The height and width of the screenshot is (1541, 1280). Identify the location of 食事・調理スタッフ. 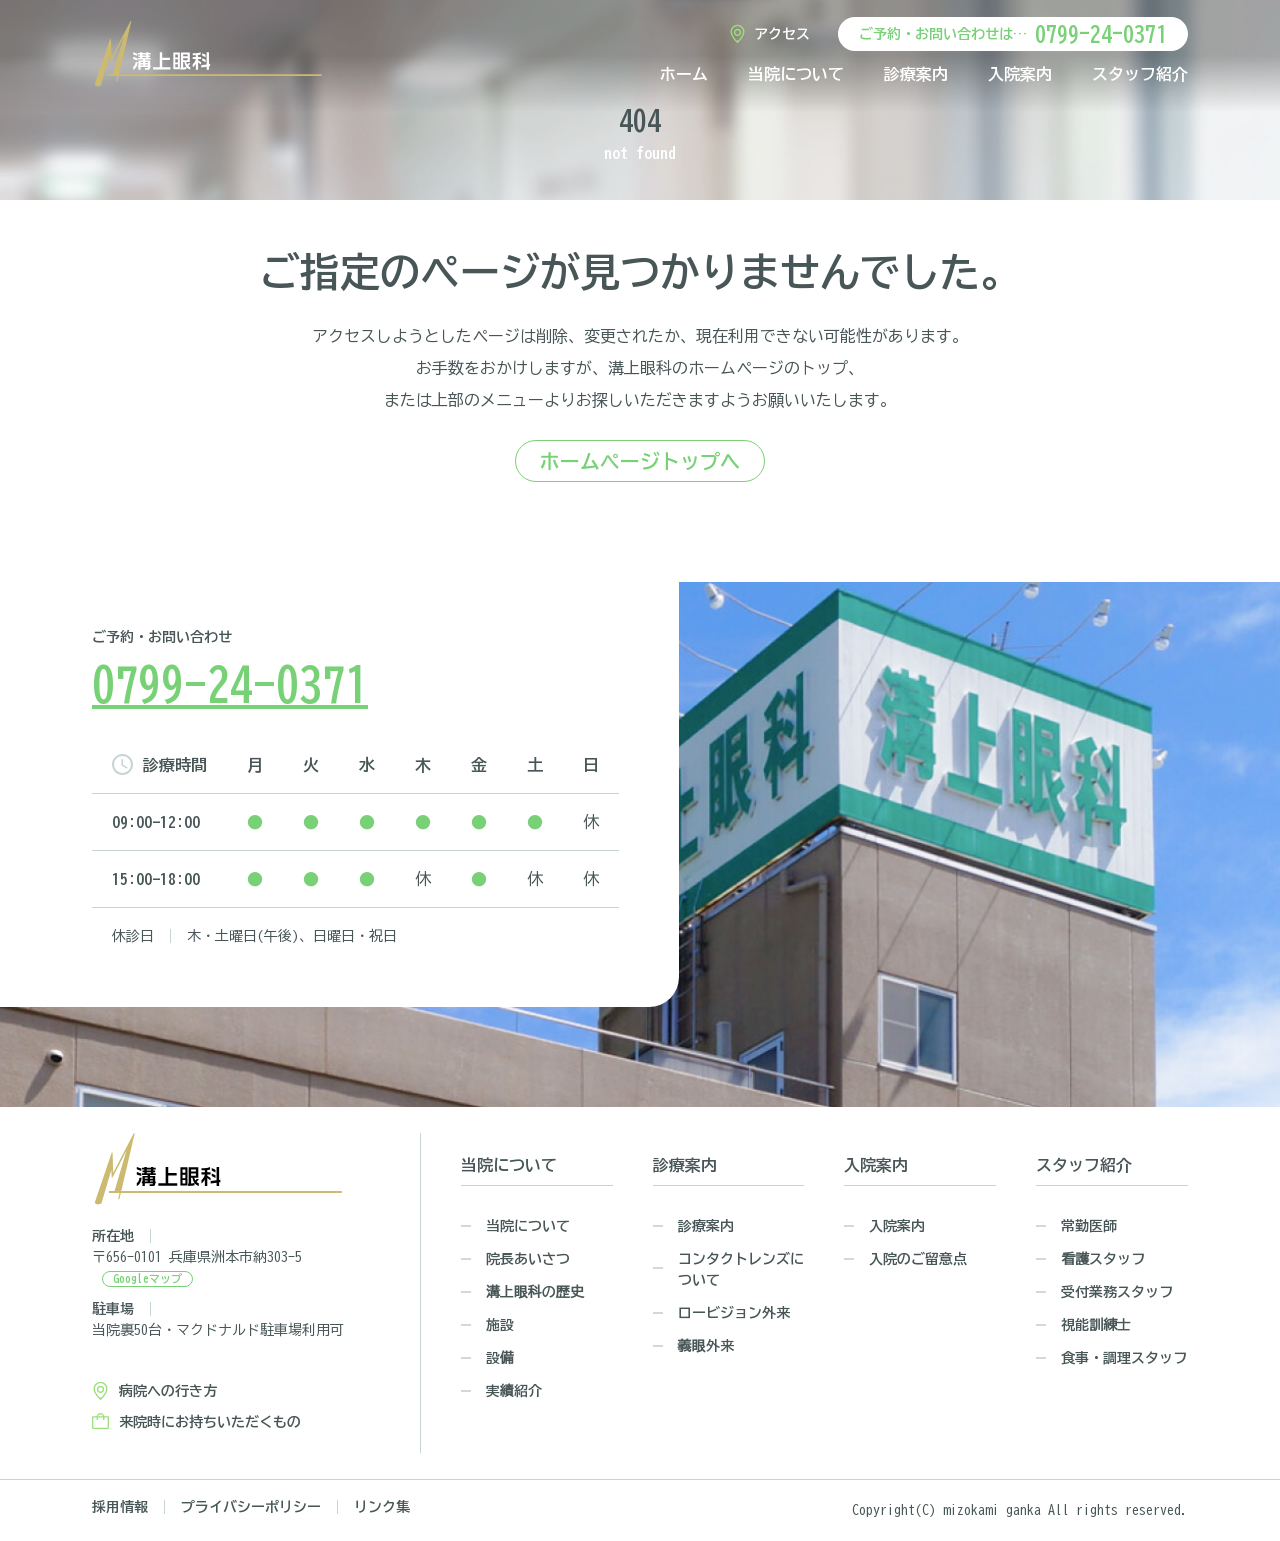
(1124, 1358).